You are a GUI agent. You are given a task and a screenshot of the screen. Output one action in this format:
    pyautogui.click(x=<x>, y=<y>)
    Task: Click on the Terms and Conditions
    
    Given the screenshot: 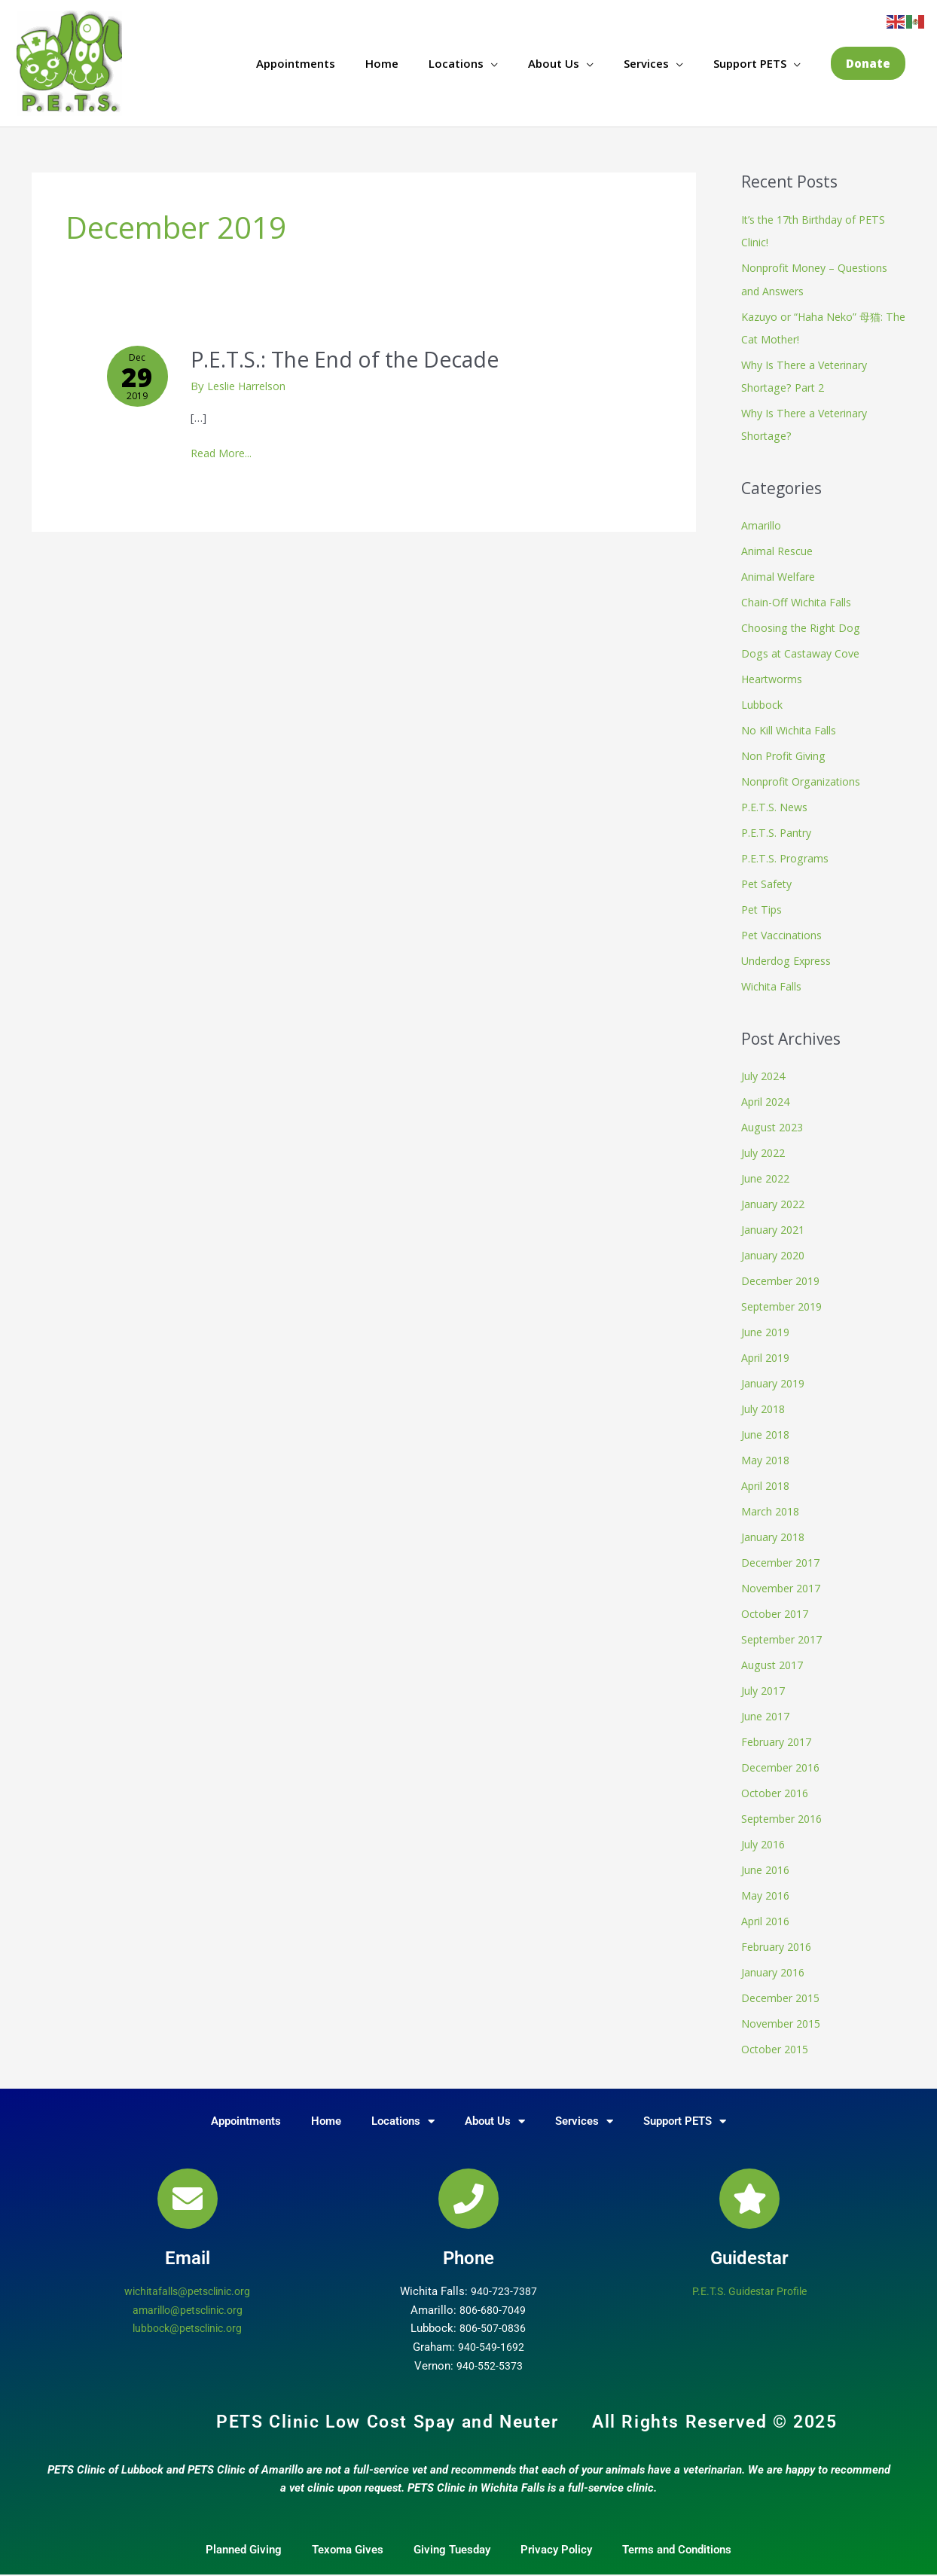 What is the action you would take?
    pyautogui.click(x=676, y=2538)
    